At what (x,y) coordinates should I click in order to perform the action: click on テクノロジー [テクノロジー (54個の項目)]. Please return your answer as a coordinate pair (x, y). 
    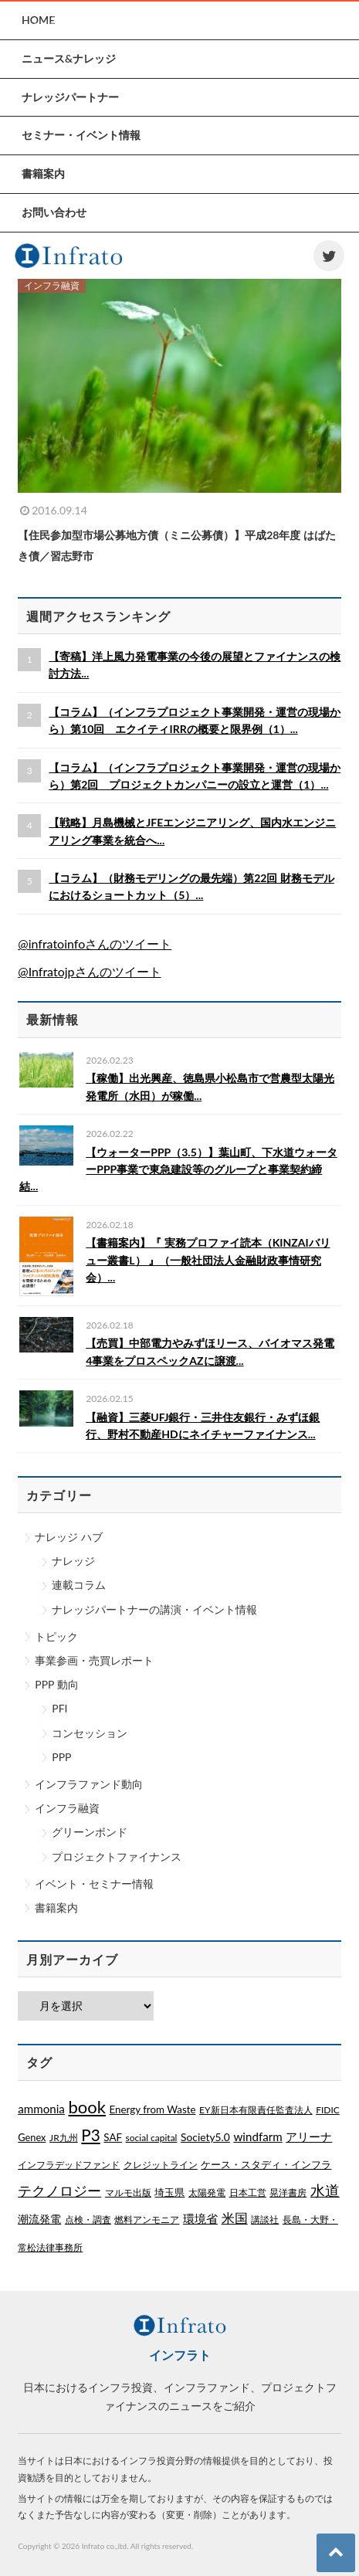
    Looking at the image, I should click on (59, 2190).